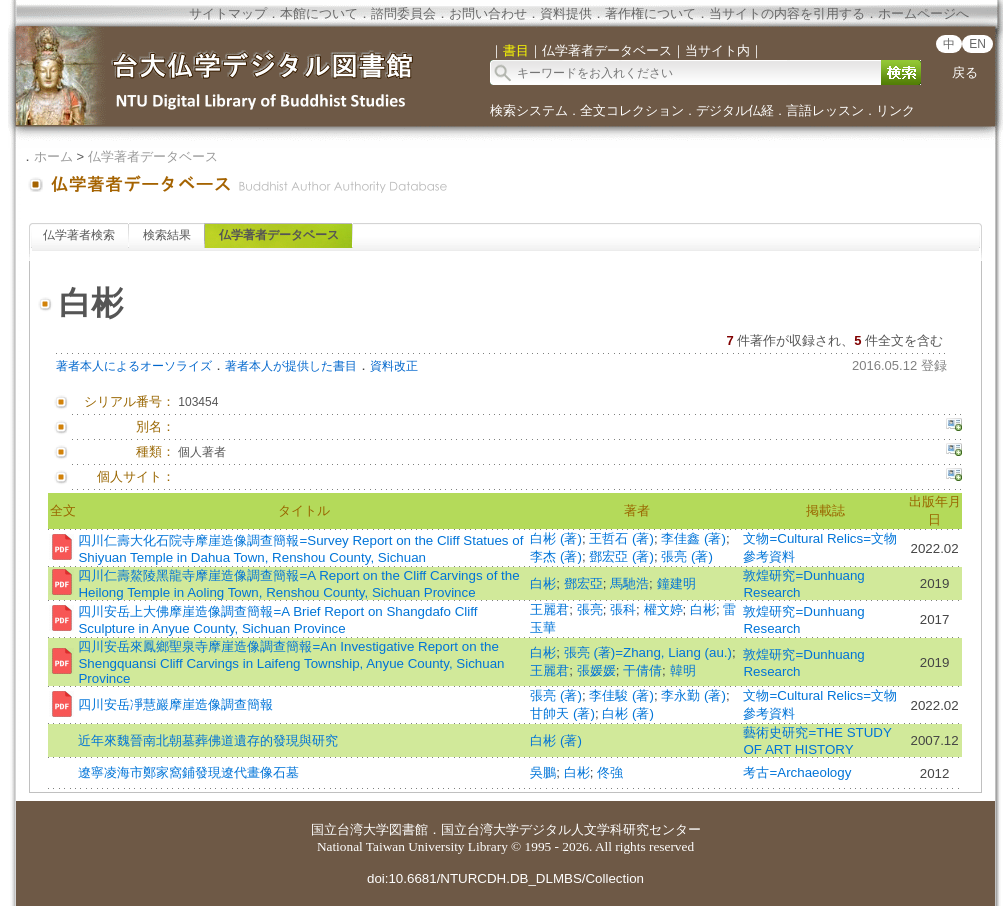 The image size is (1003, 906). What do you see at coordinates (693, 695) in the screenshot?
I see `李永勤 (著)` at bounding box center [693, 695].